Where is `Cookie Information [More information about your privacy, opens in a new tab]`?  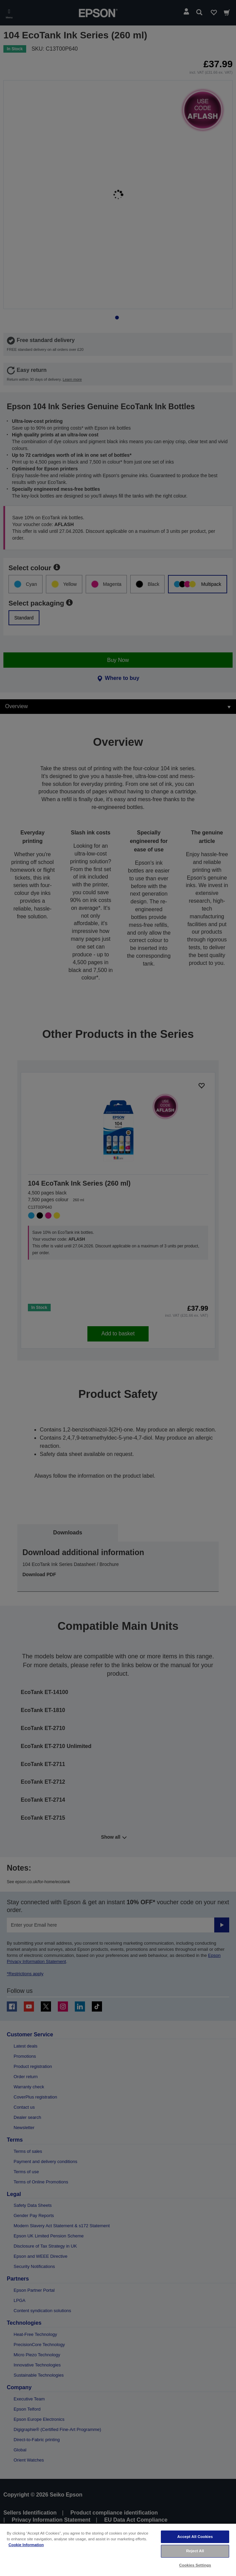 Cookie Information [More information about your privacy, opens in a new tab] is located at coordinates (26, 2545).